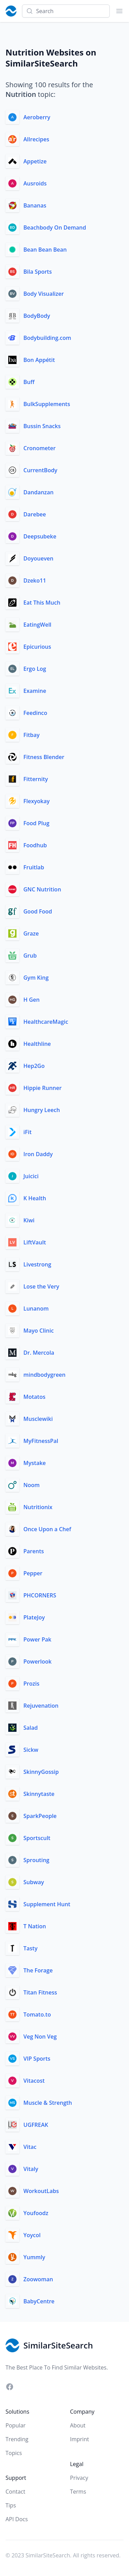 Image resolution: width=129 pixels, height=2576 pixels. I want to click on Subway, so click(33, 1882).